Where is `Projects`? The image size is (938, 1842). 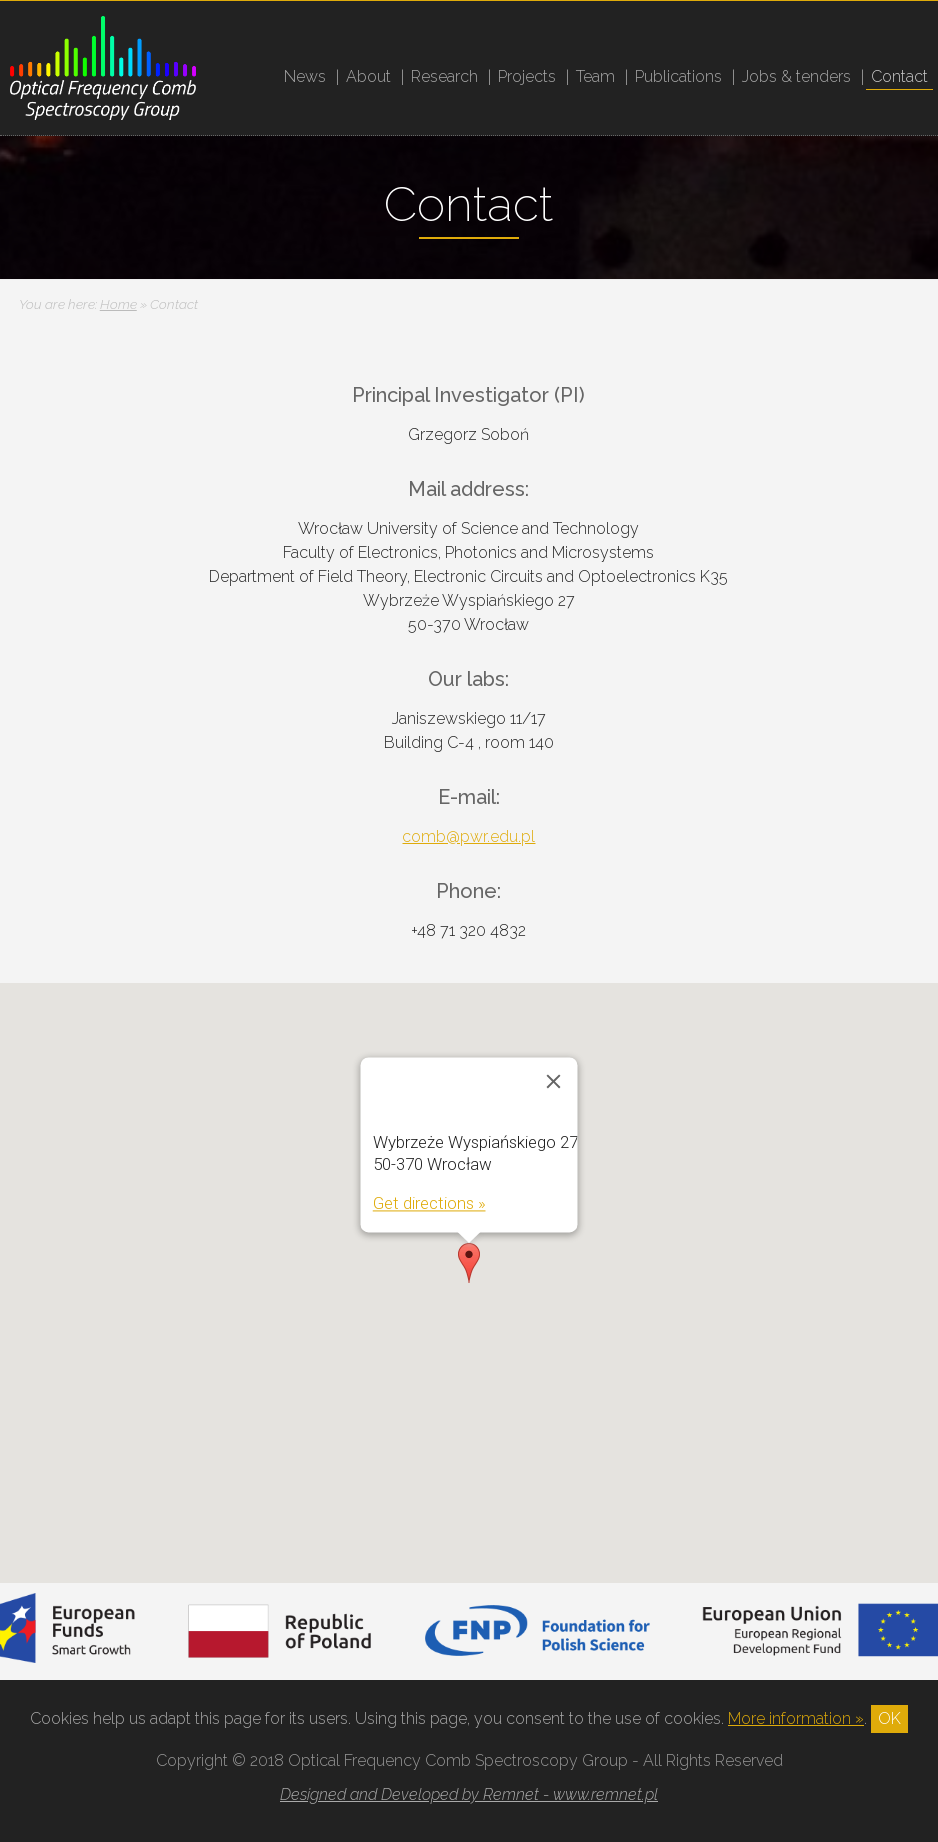 Projects is located at coordinates (527, 76).